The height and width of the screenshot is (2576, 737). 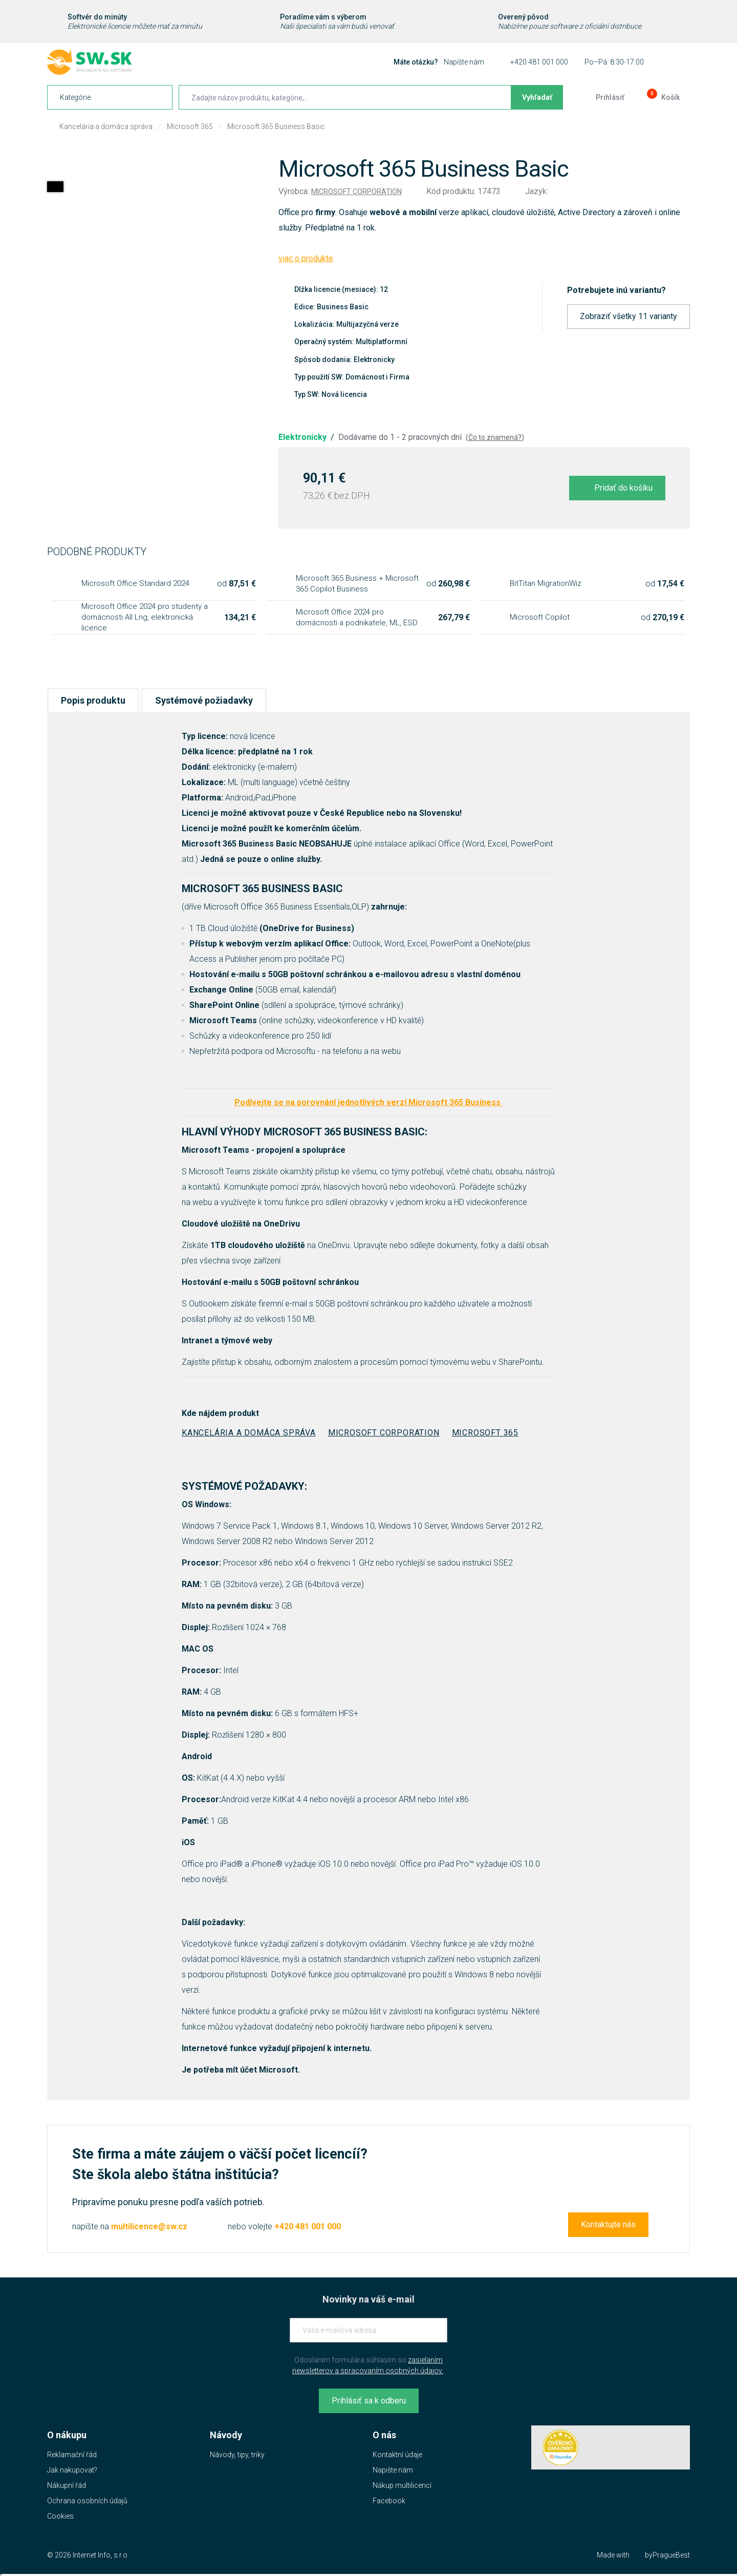 What do you see at coordinates (305, 258) in the screenshot?
I see `viac o produkte` at bounding box center [305, 258].